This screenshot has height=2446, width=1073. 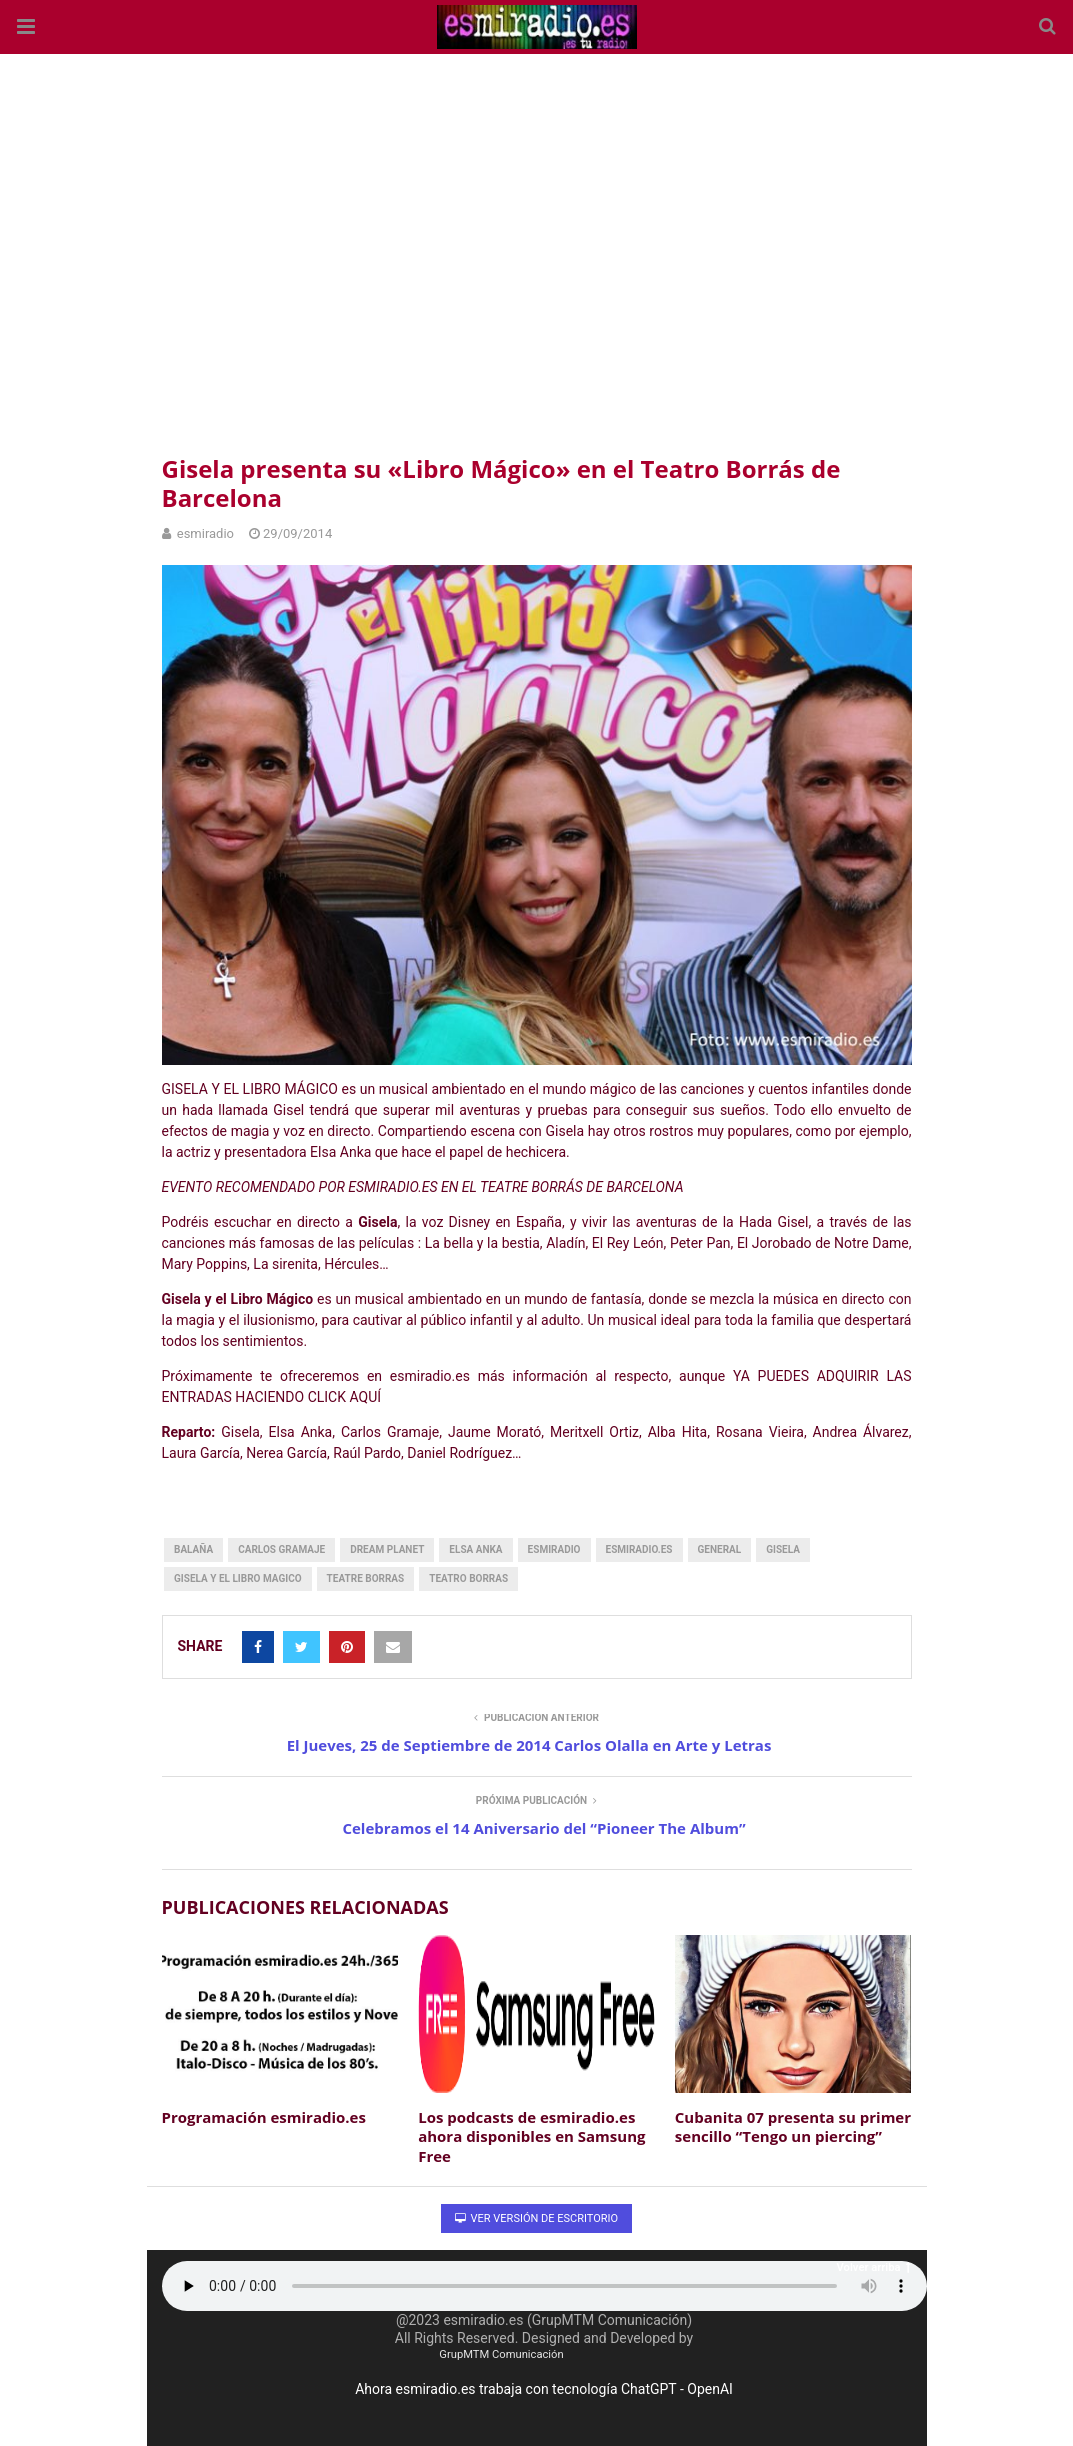 What do you see at coordinates (238, 1578) in the screenshot?
I see `gisela y el libro magico` at bounding box center [238, 1578].